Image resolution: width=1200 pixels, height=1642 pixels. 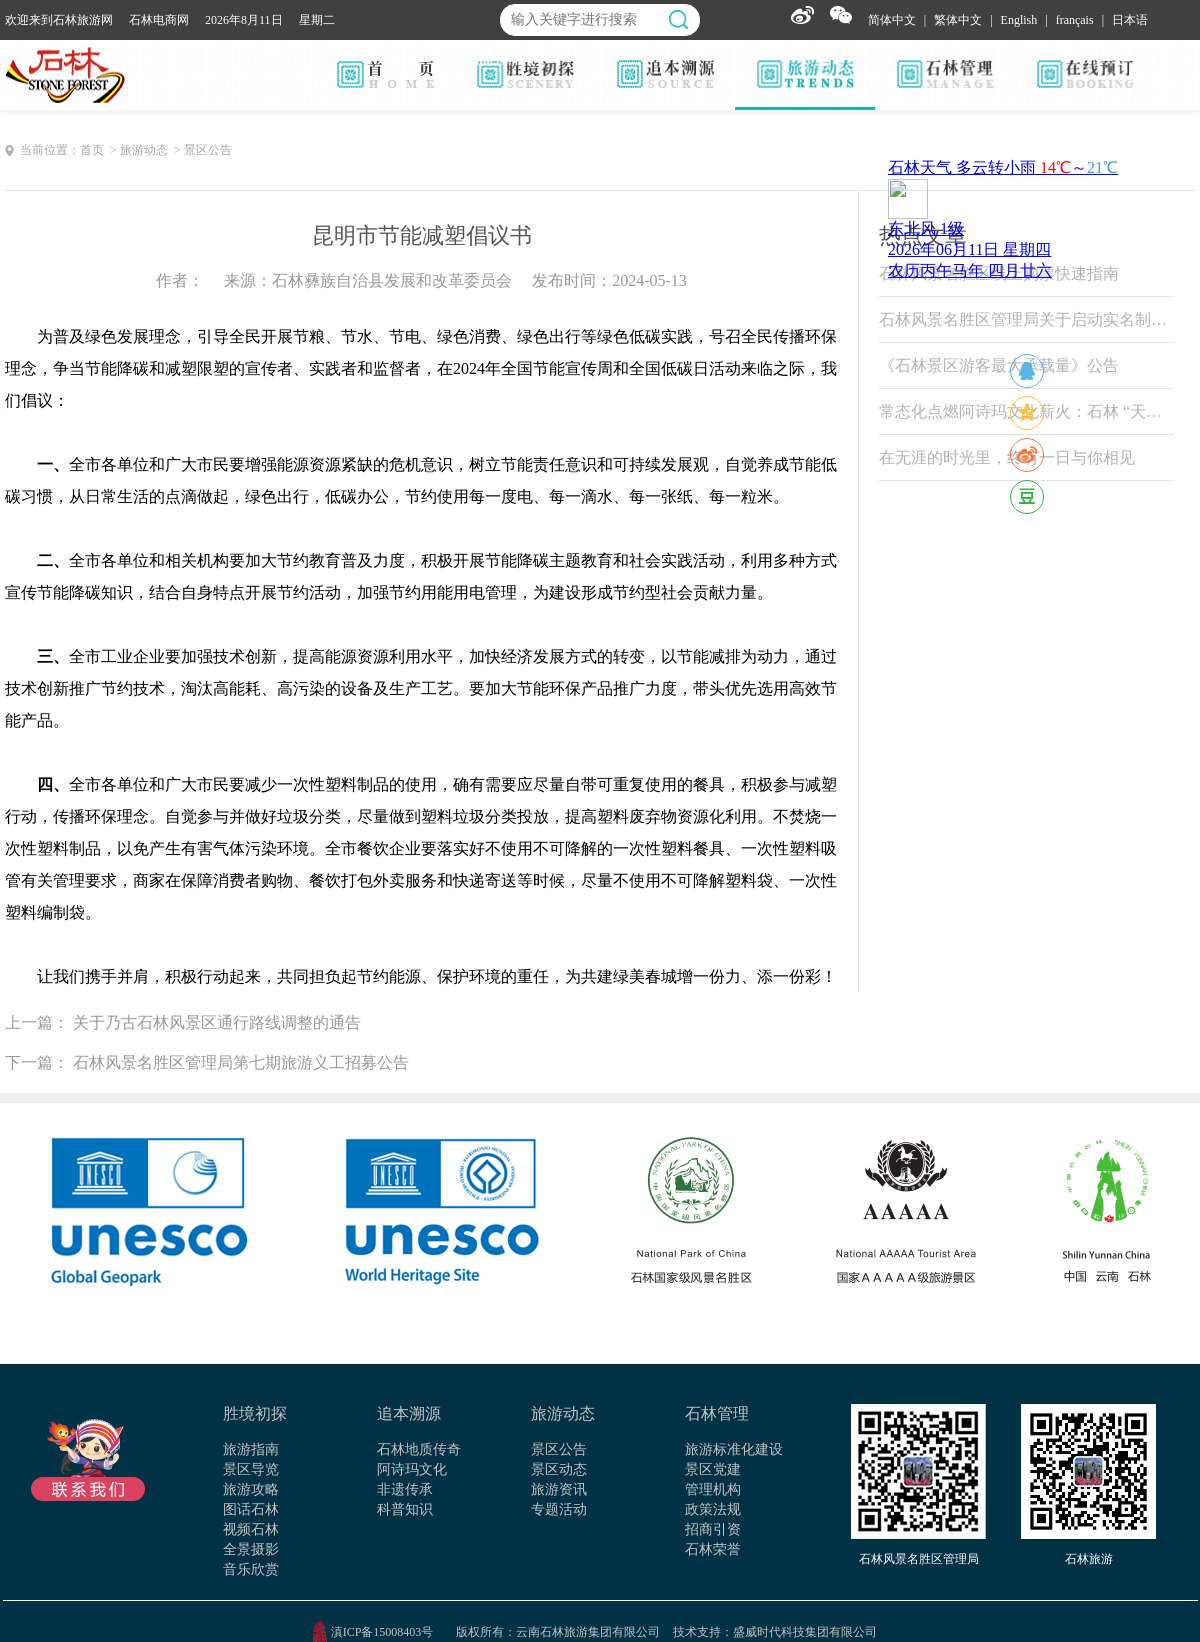 What do you see at coordinates (559, 1469) in the screenshot?
I see `景区动态` at bounding box center [559, 1469].